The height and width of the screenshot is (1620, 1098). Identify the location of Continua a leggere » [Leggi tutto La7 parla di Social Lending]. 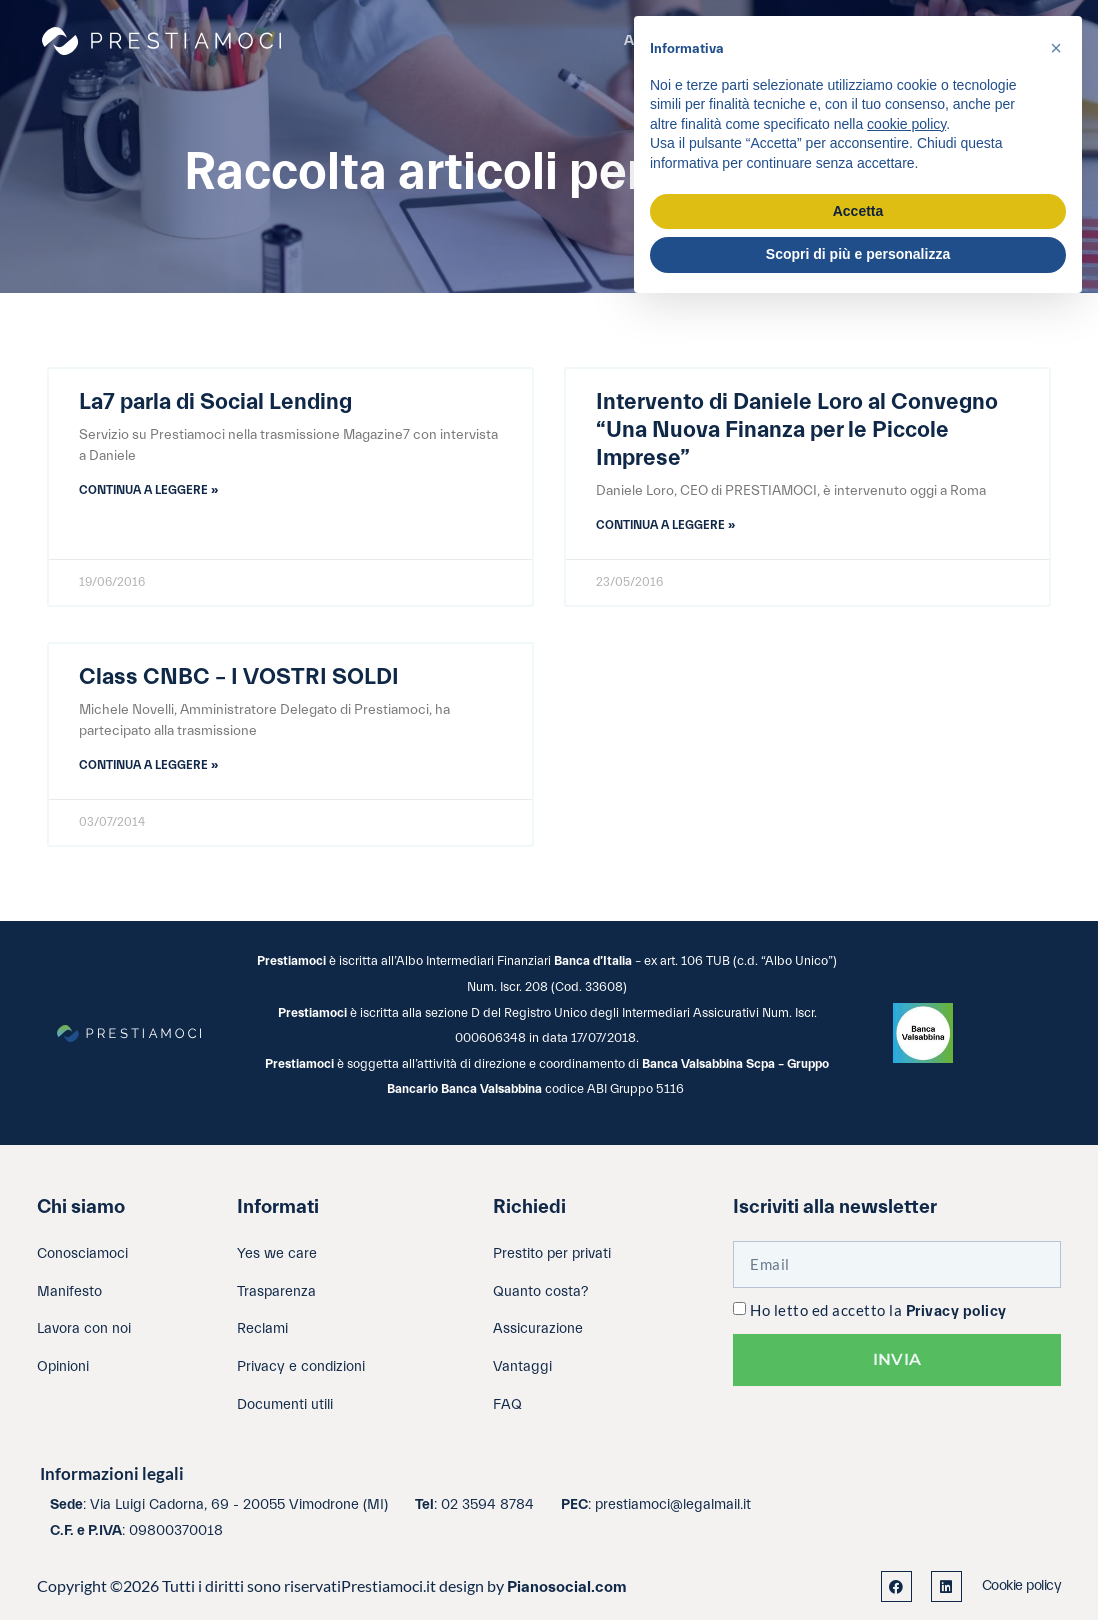
(148, 490).